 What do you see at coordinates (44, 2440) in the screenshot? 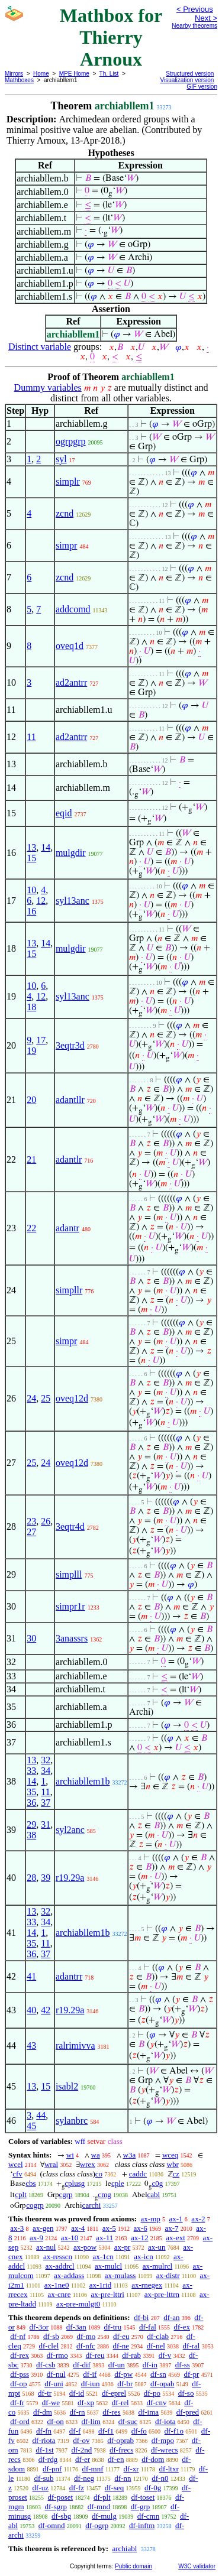
I see `df-riota` at bounding box center [44, 2440].